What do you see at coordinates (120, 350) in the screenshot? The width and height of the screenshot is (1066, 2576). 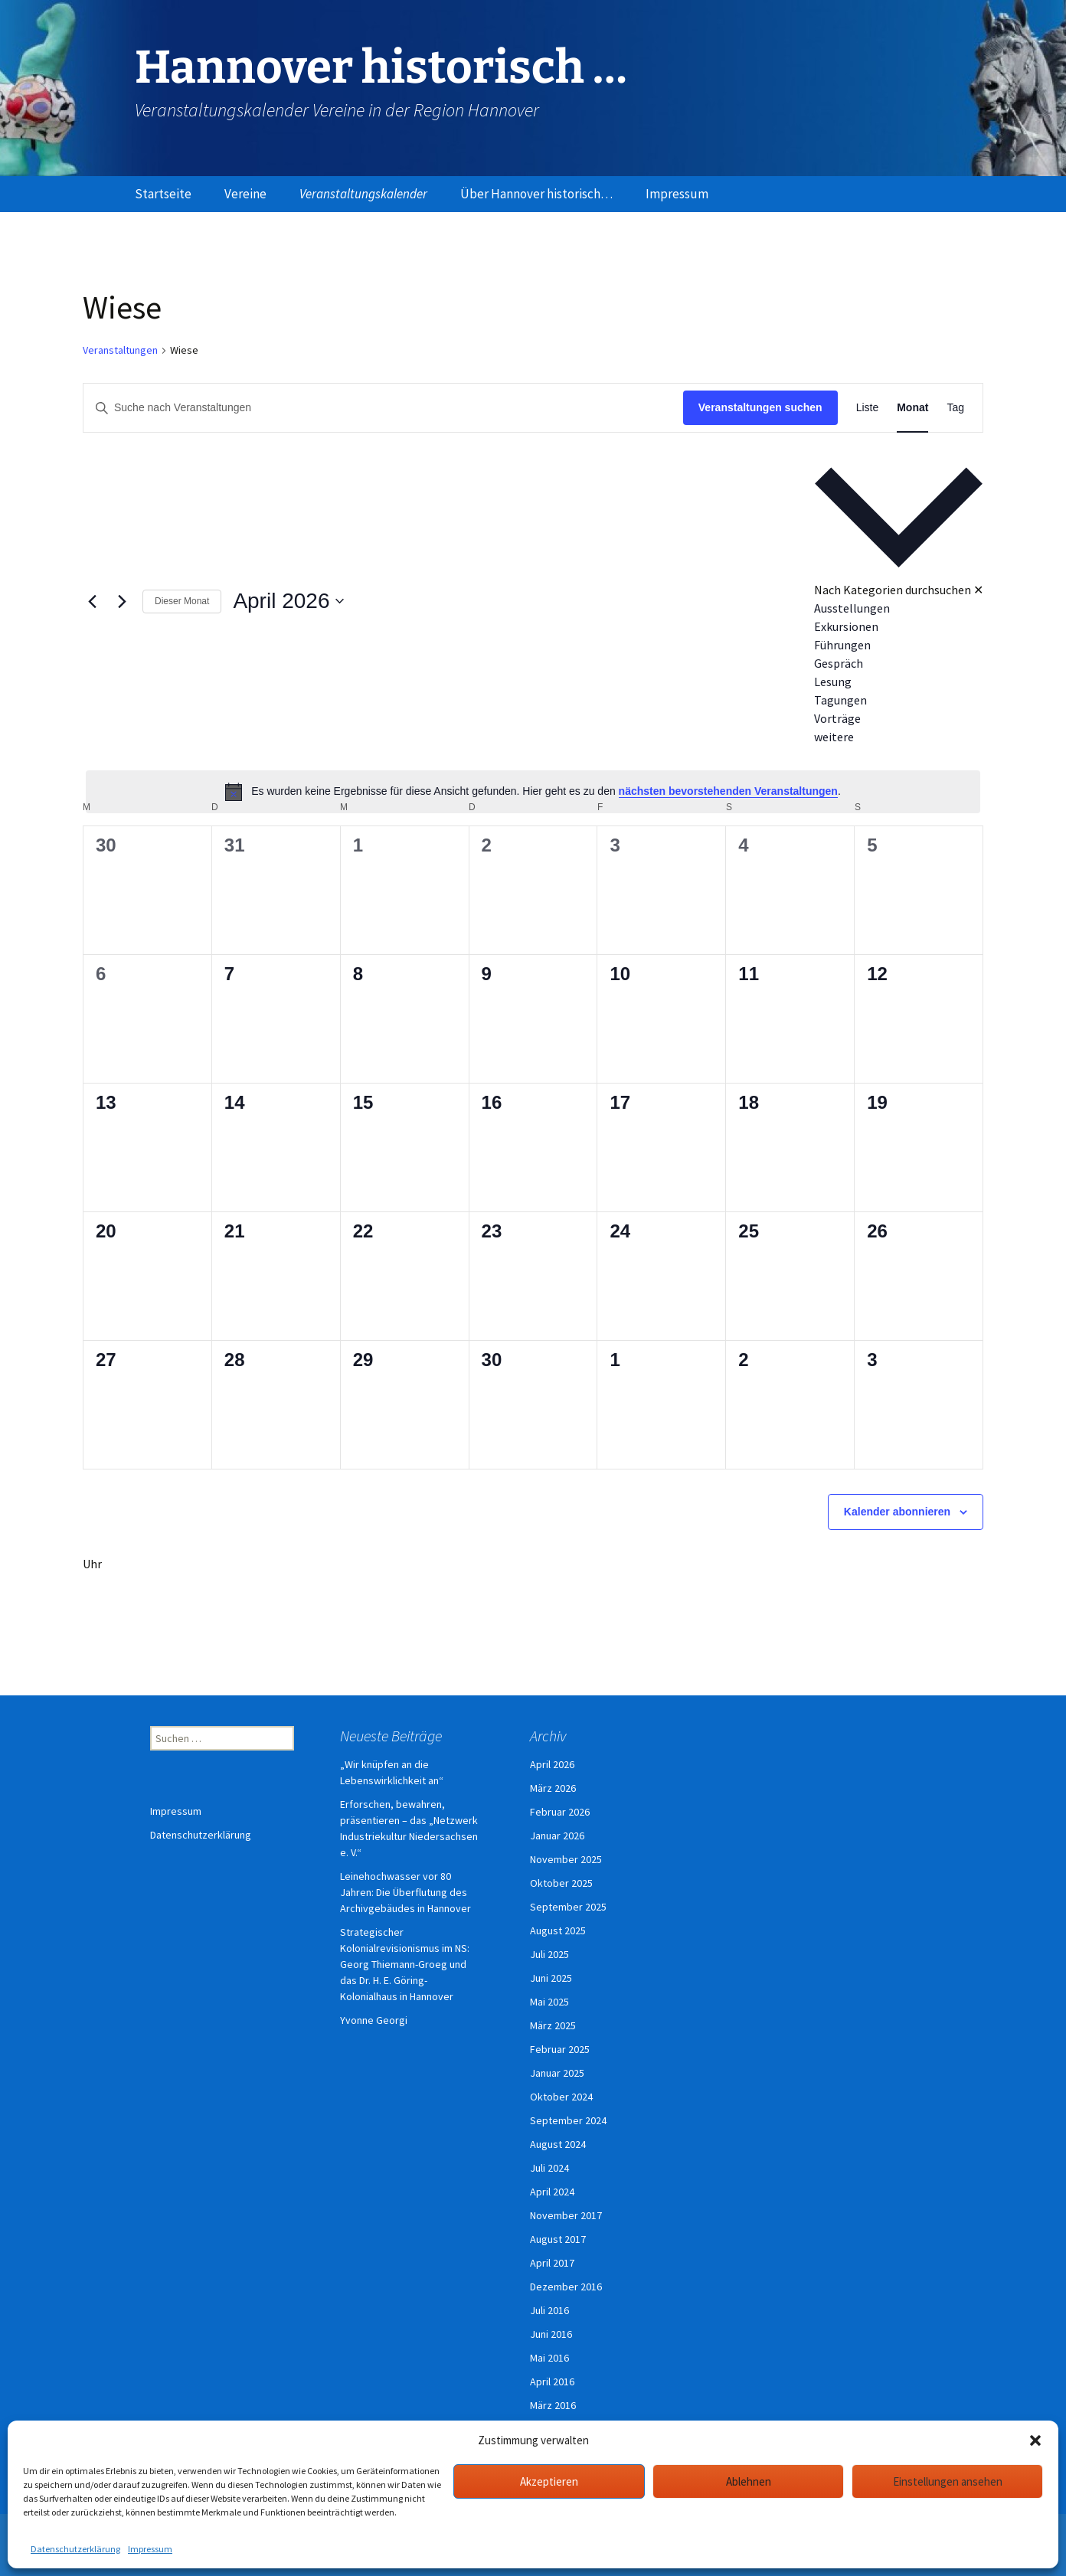 I see `Veranstaltungen` at bounding box center [120, 350].